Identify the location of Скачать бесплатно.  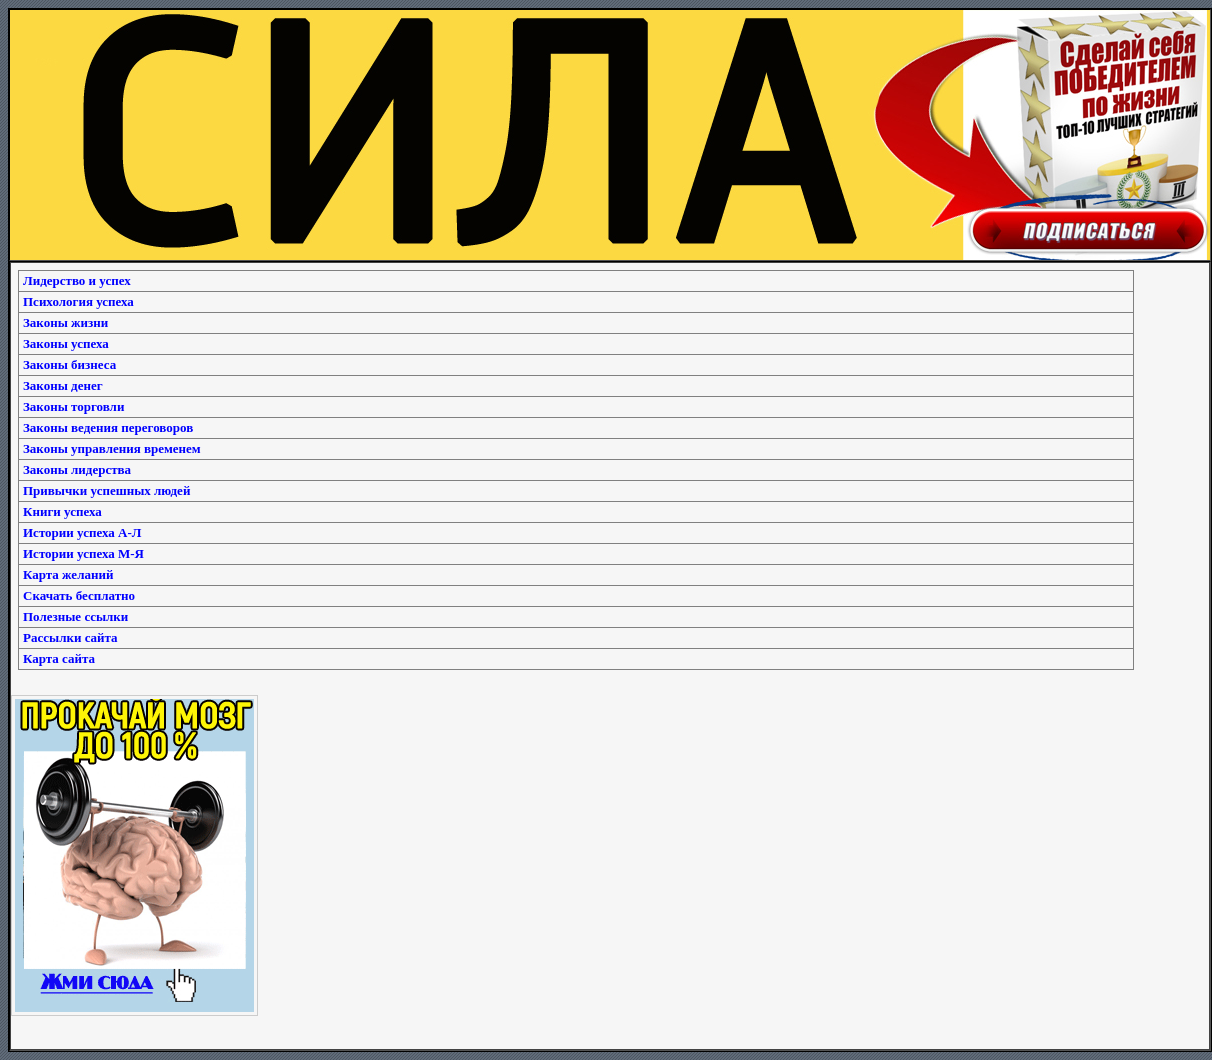
(79, 595).